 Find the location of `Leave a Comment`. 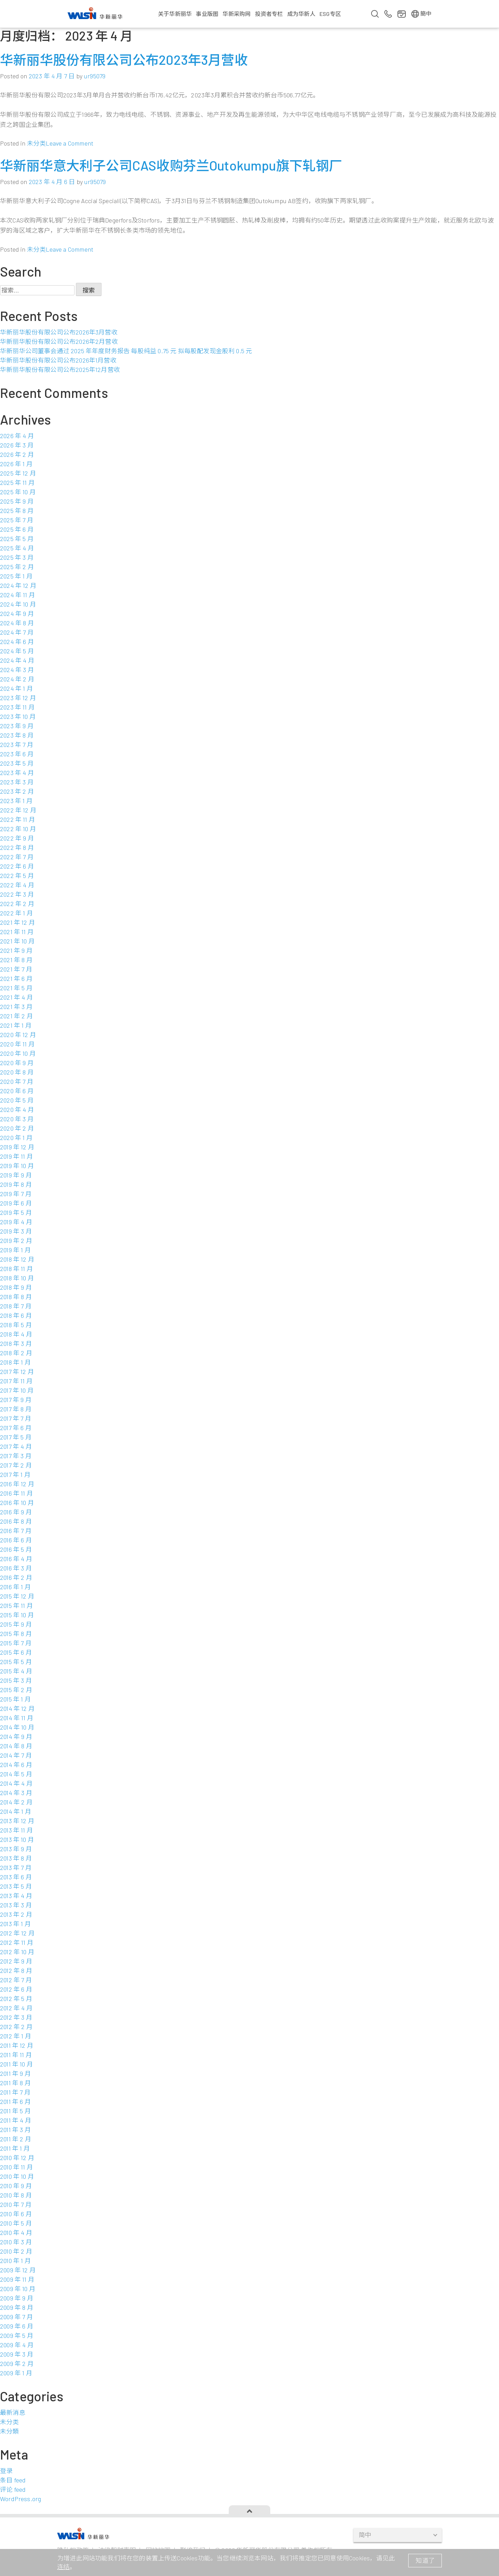

Leave a Comment is located at coordinates (69, 143).